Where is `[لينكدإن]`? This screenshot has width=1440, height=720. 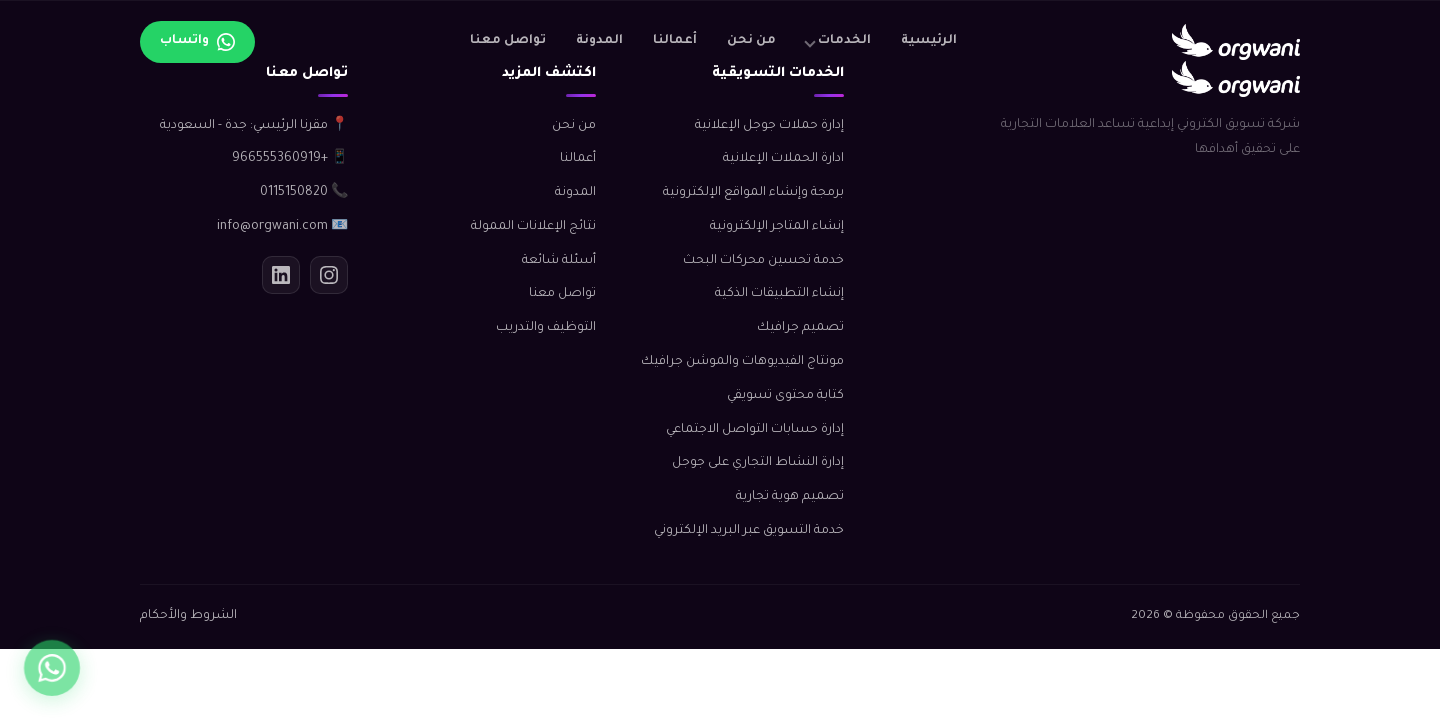
[لينكدإن] is located at coordinates (281, 275).